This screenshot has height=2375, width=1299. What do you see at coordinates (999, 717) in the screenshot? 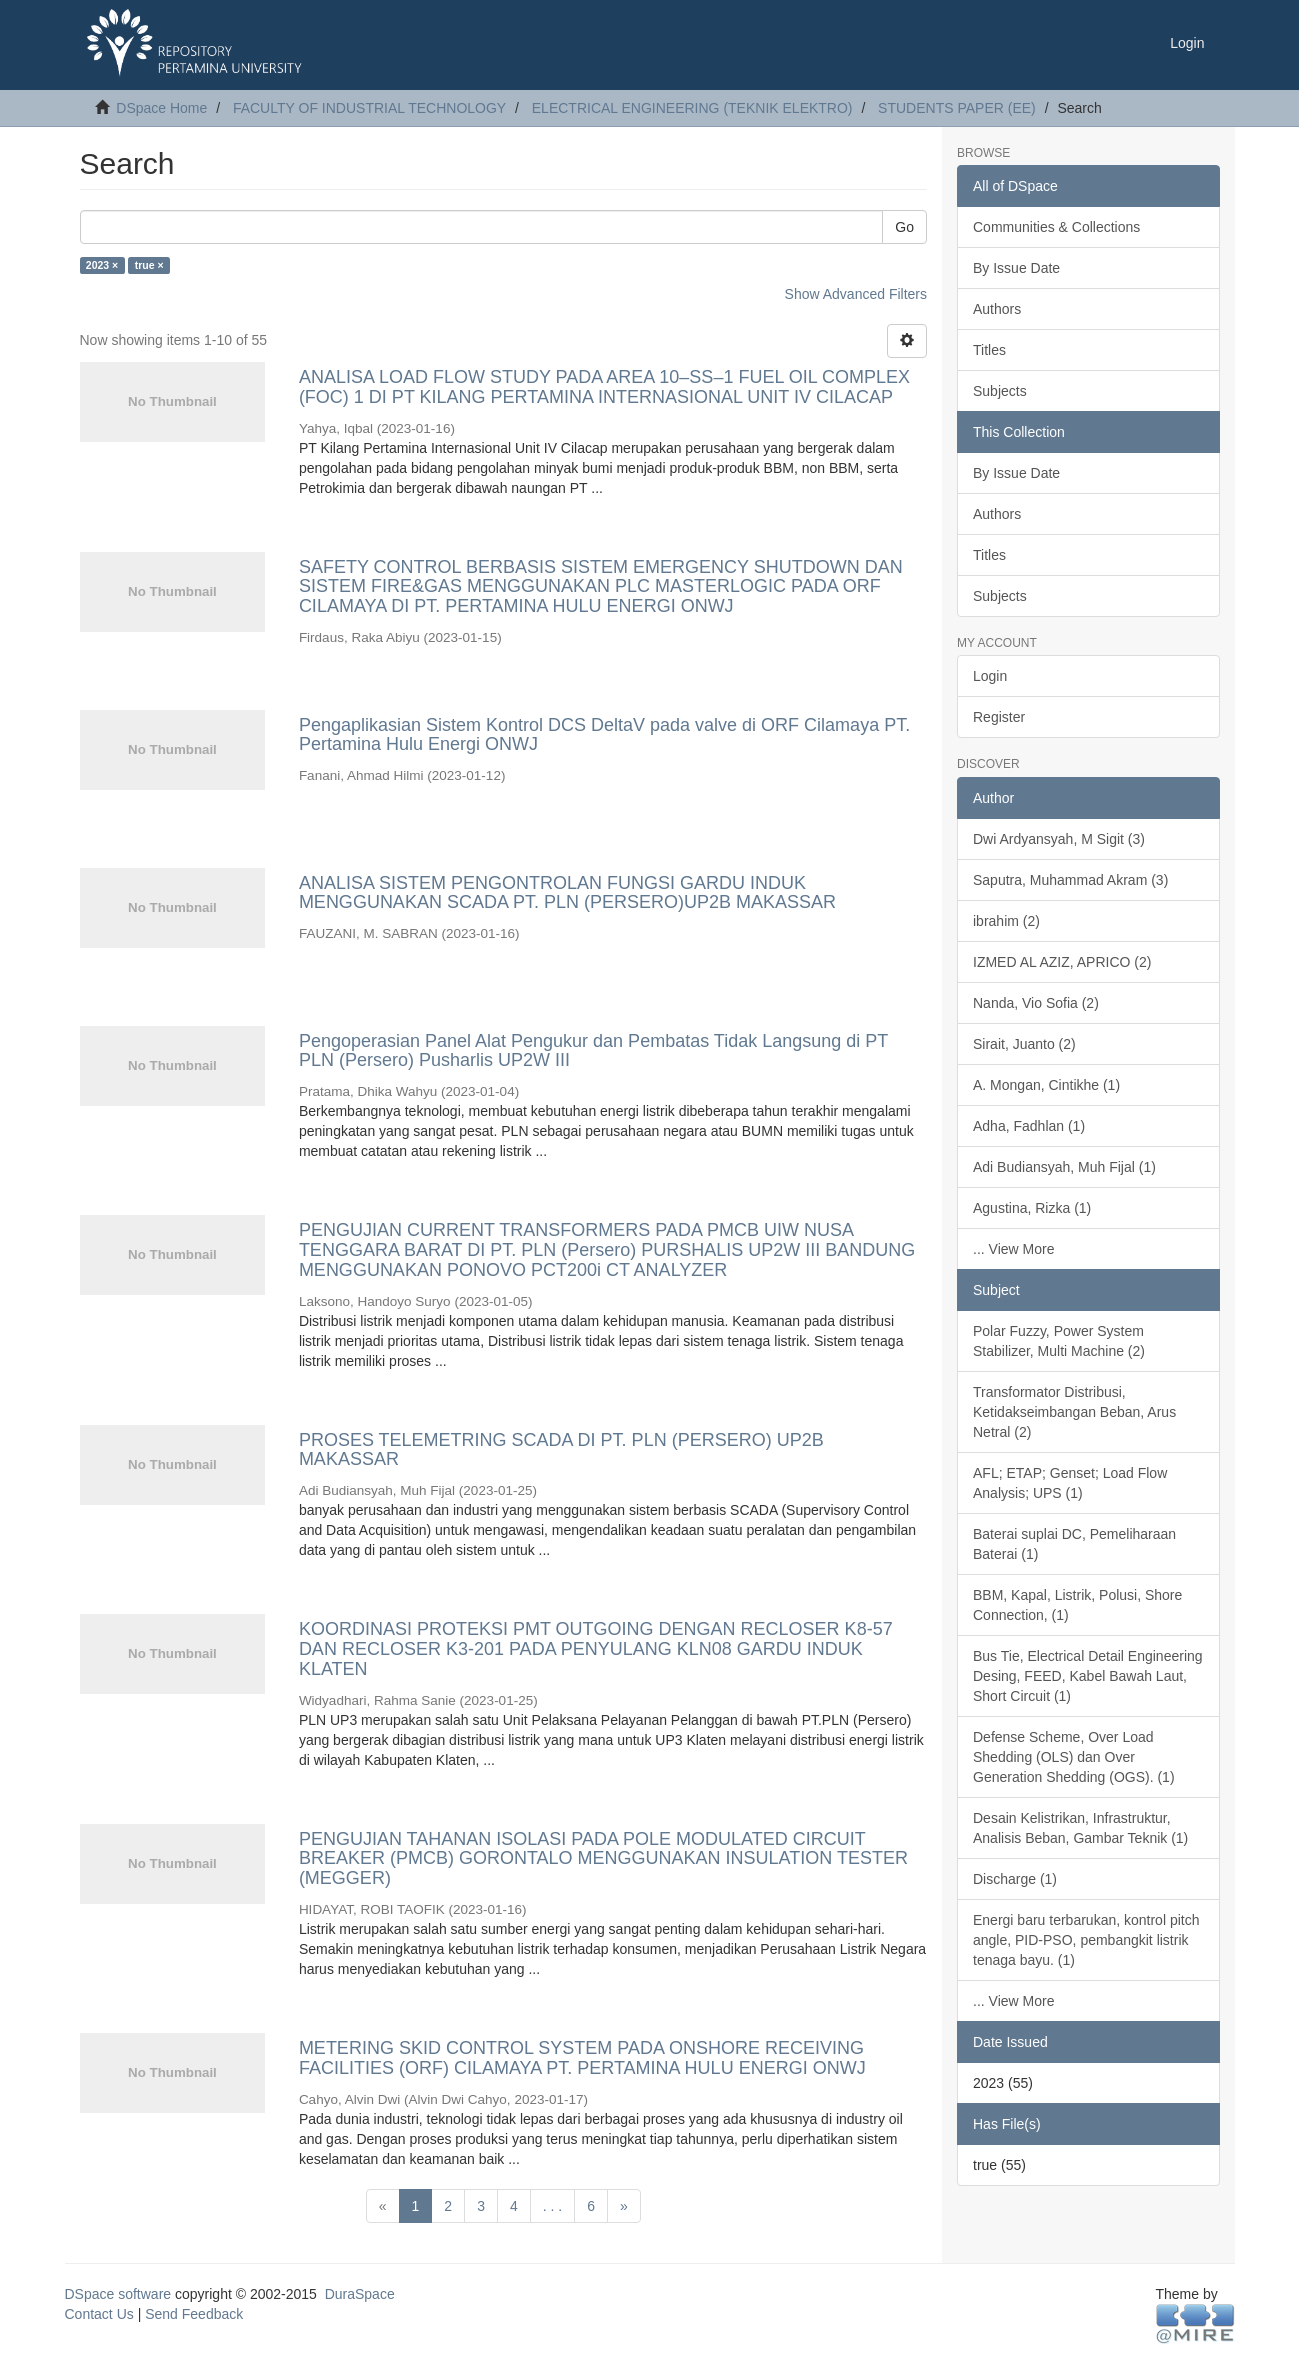
I see `Register` at bounding box center [999, 717].